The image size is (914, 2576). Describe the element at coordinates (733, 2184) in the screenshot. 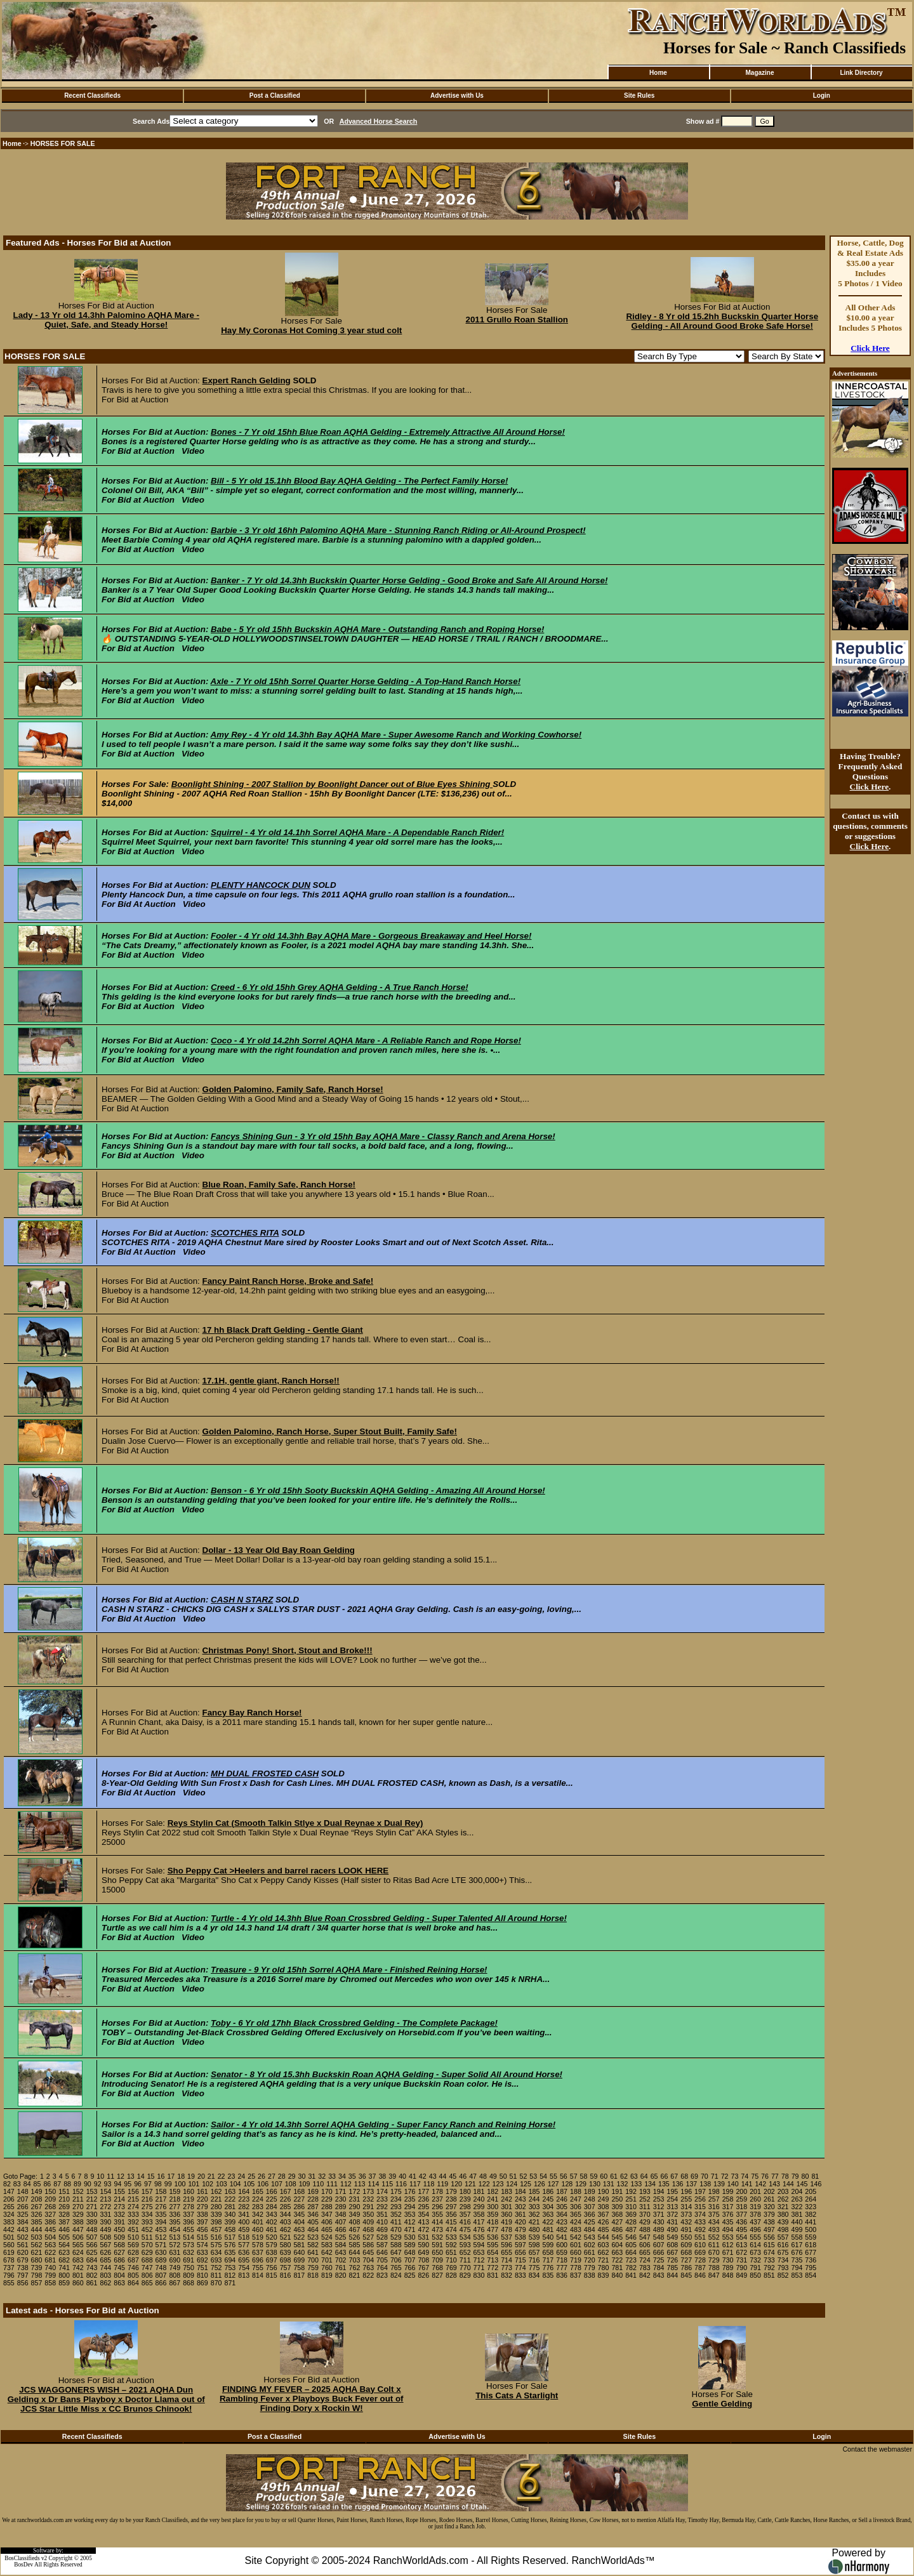

I see `140` at that location.